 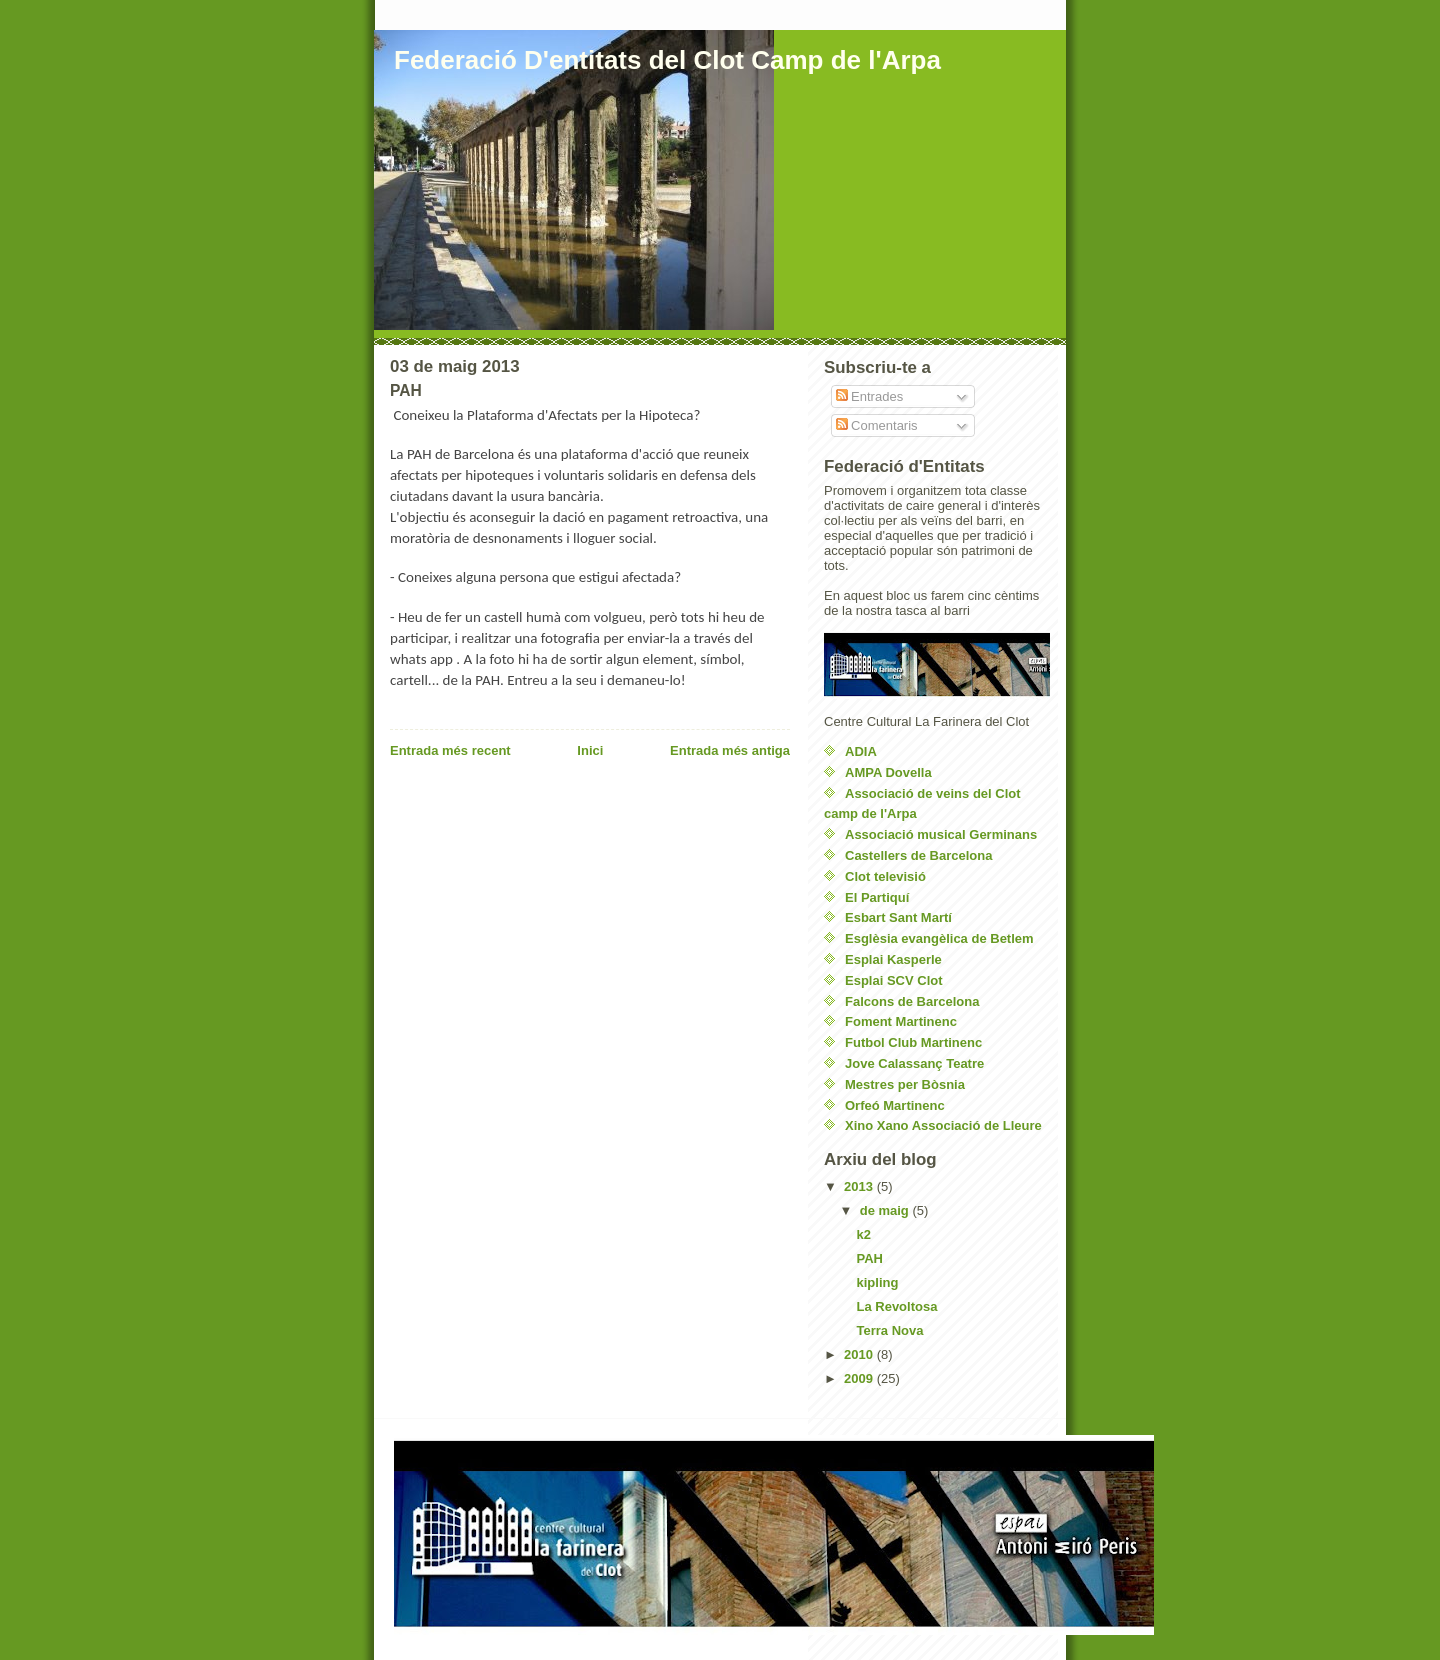 What do you see at coordinates (450, 750) in the screenshot?
I see `Entrada més recent` at bounding box center [450, 750].